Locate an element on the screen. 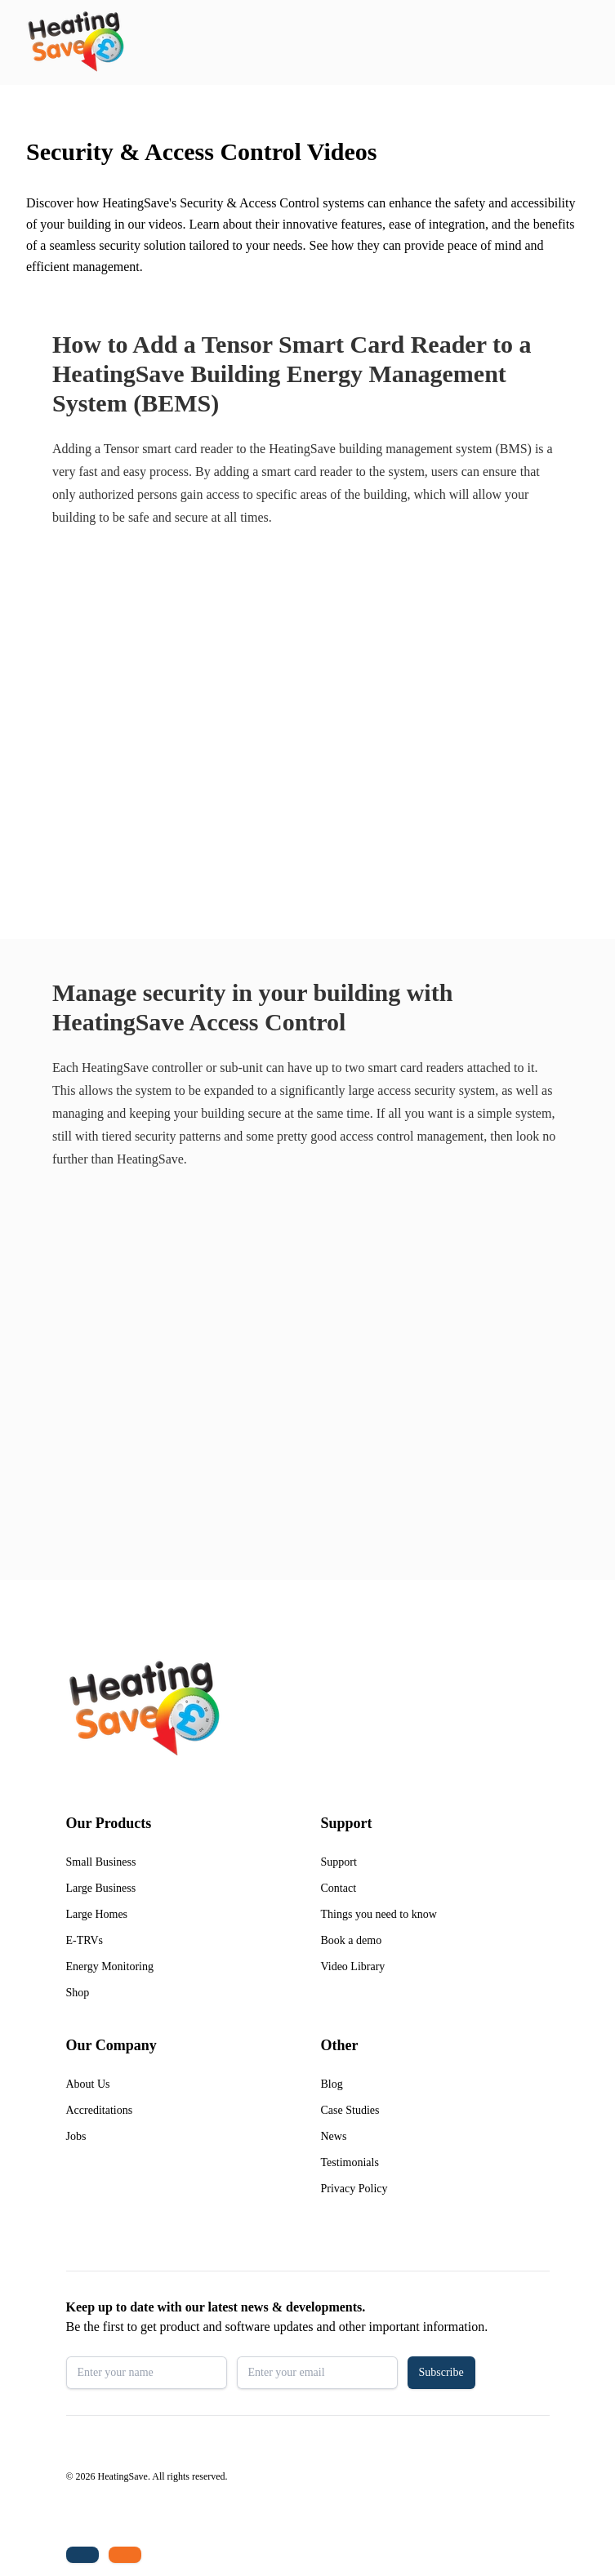 This screenshot has height=2576, width=615. [Tel: +44 (0)1480 215530] is located at coordinates (82, 2555).